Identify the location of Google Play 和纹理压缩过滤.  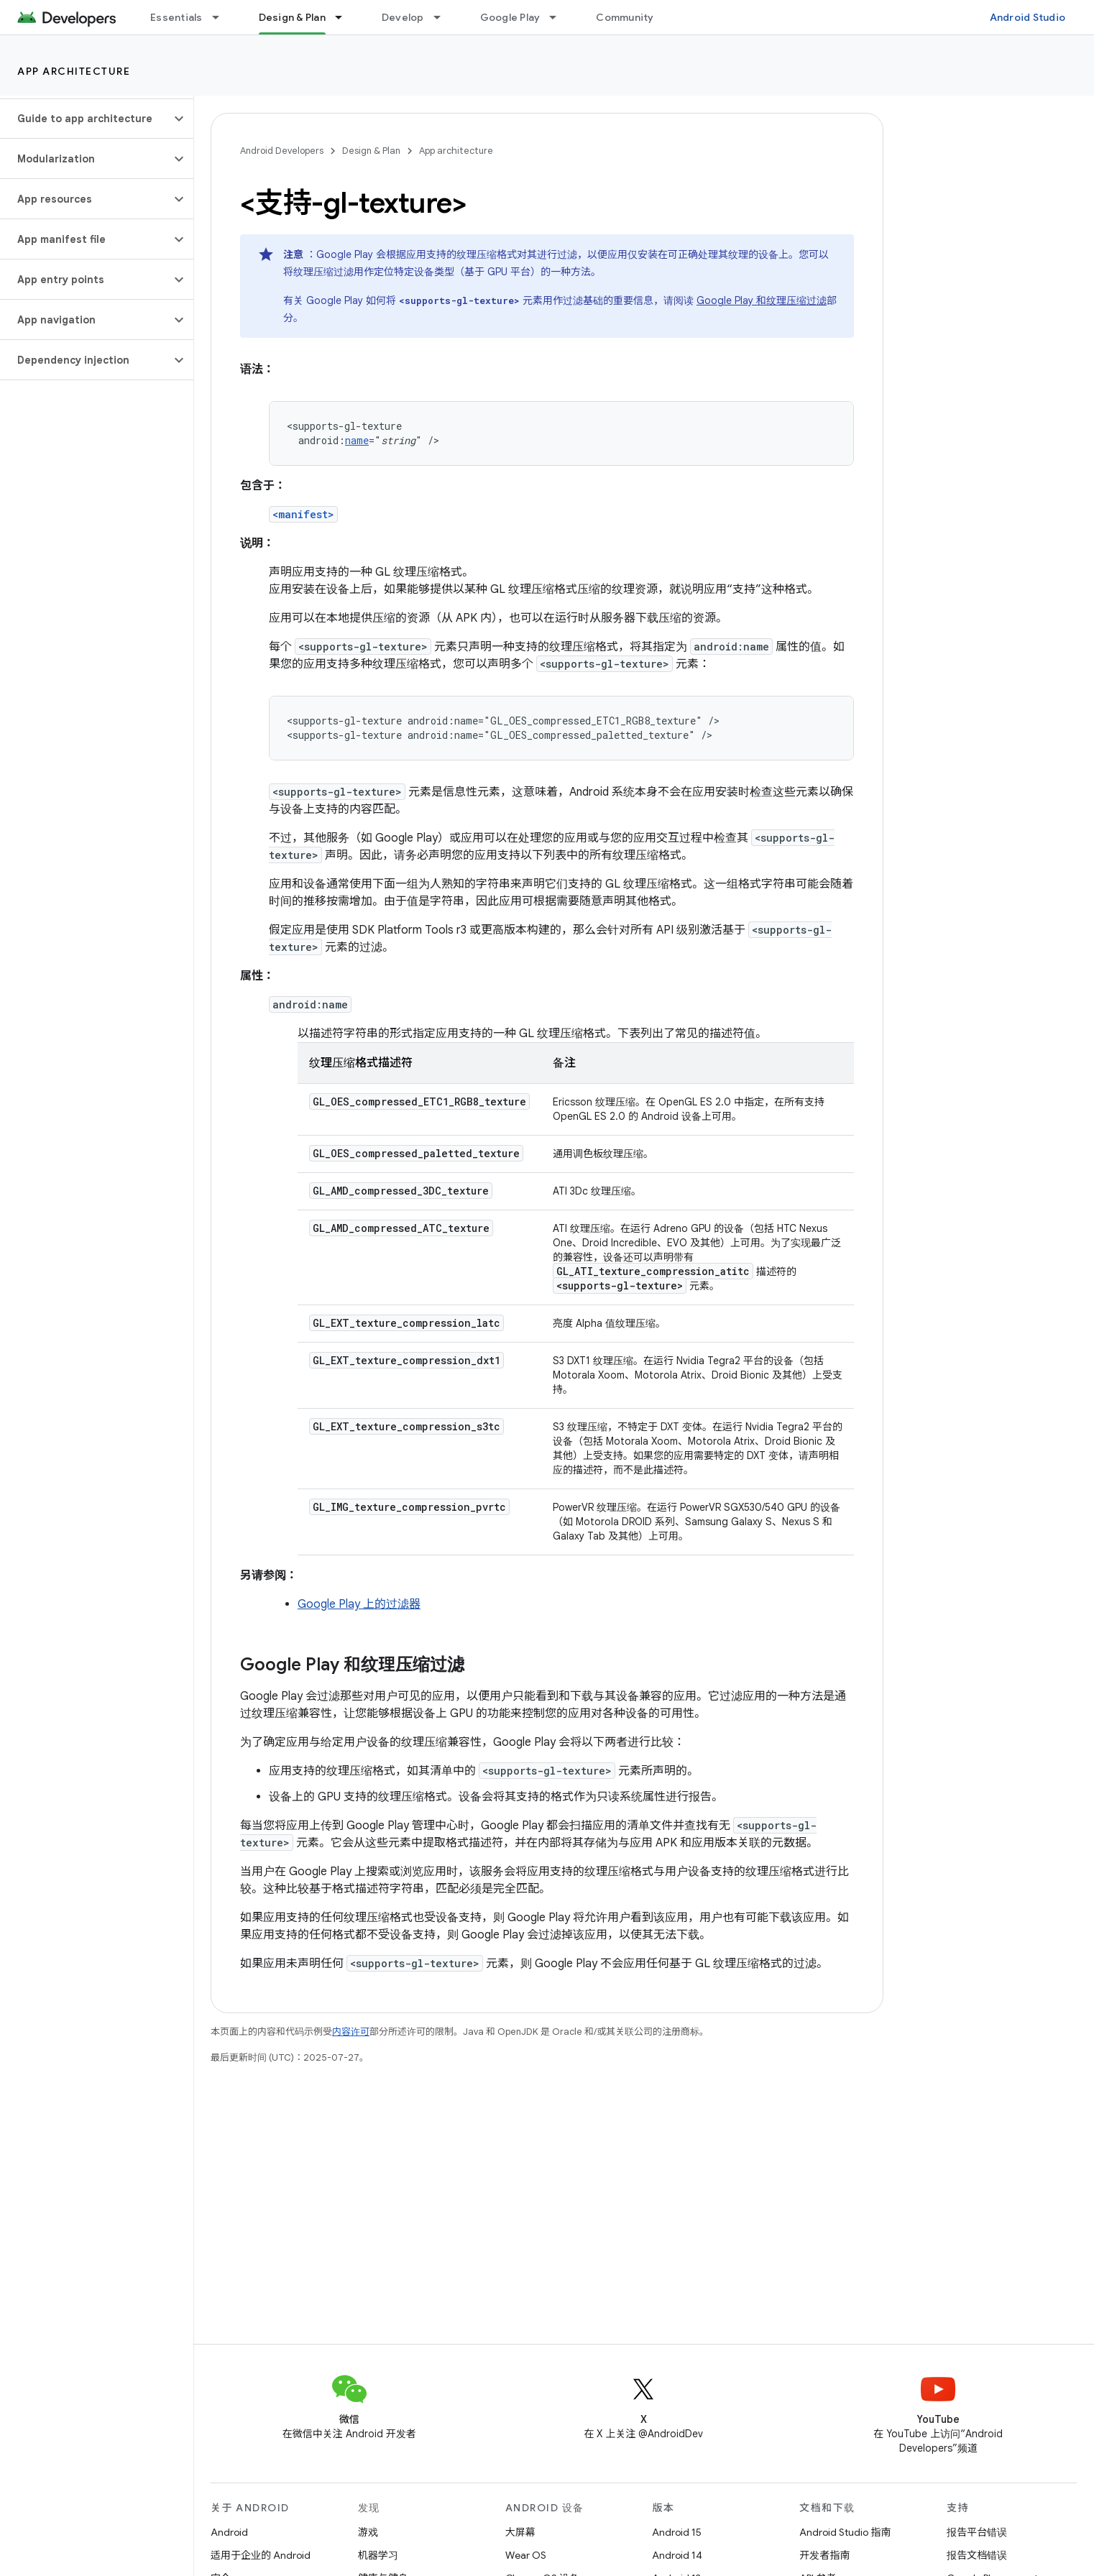
(762, 300).